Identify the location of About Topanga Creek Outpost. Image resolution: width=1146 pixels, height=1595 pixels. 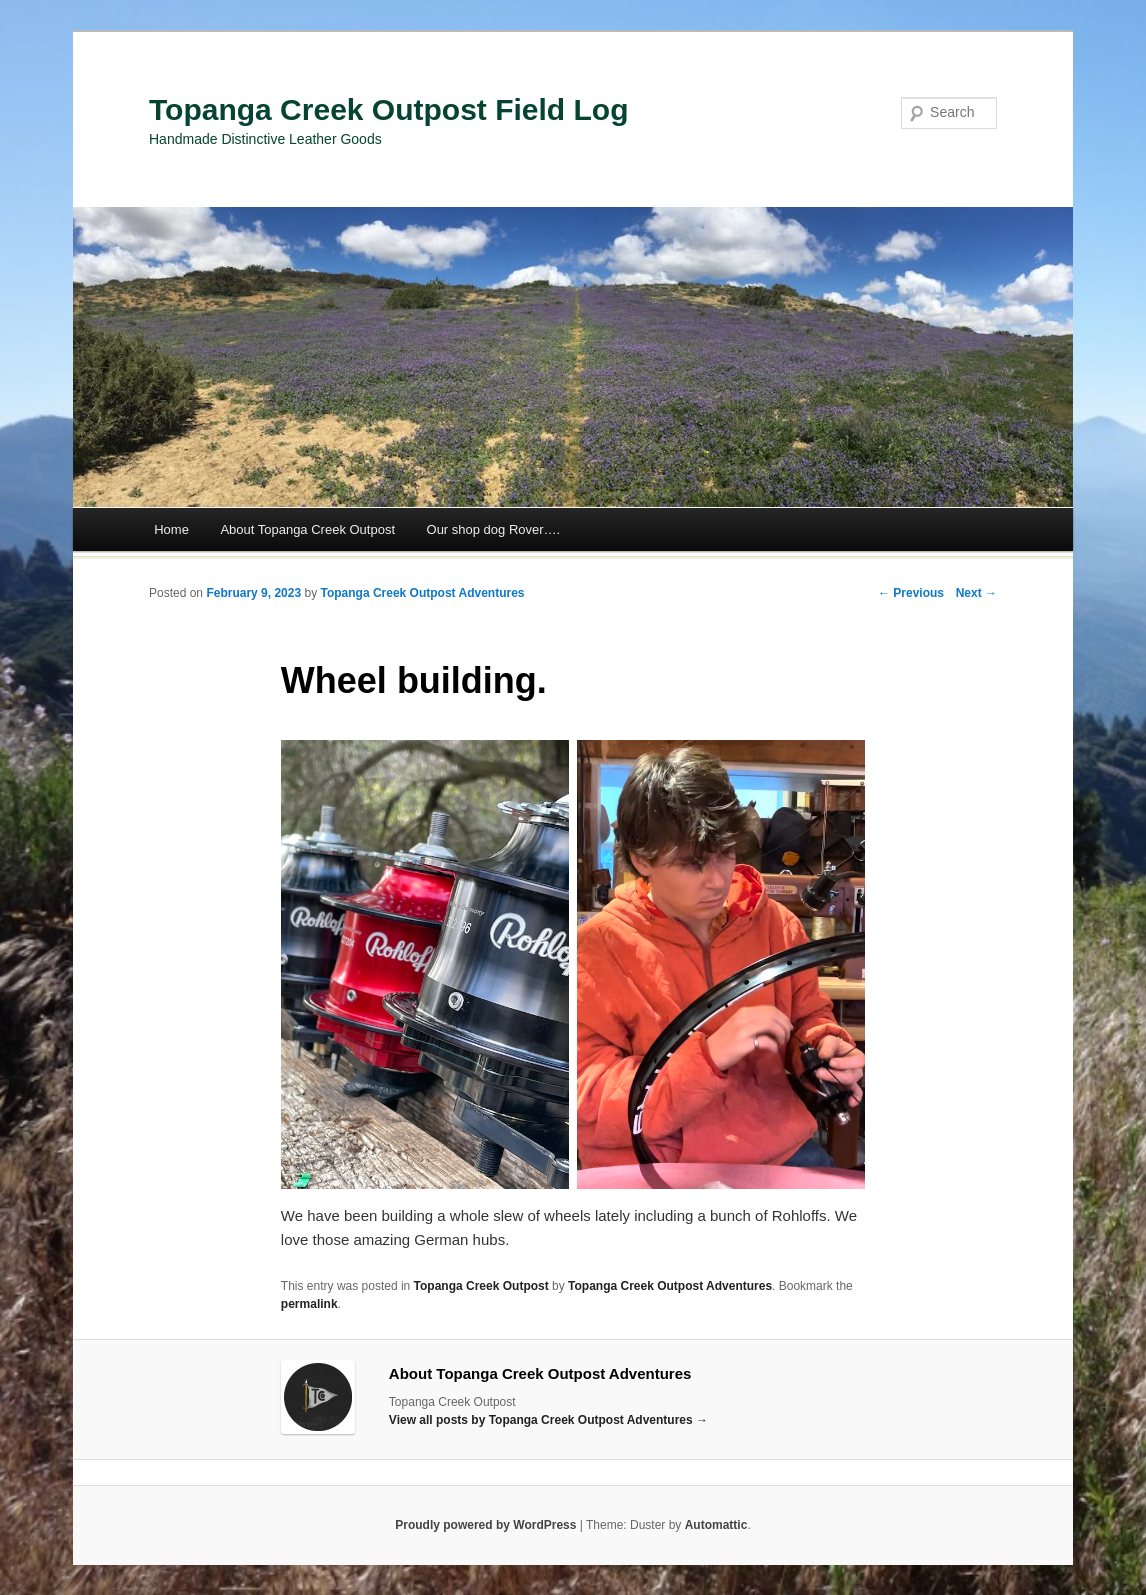
(307, 529).